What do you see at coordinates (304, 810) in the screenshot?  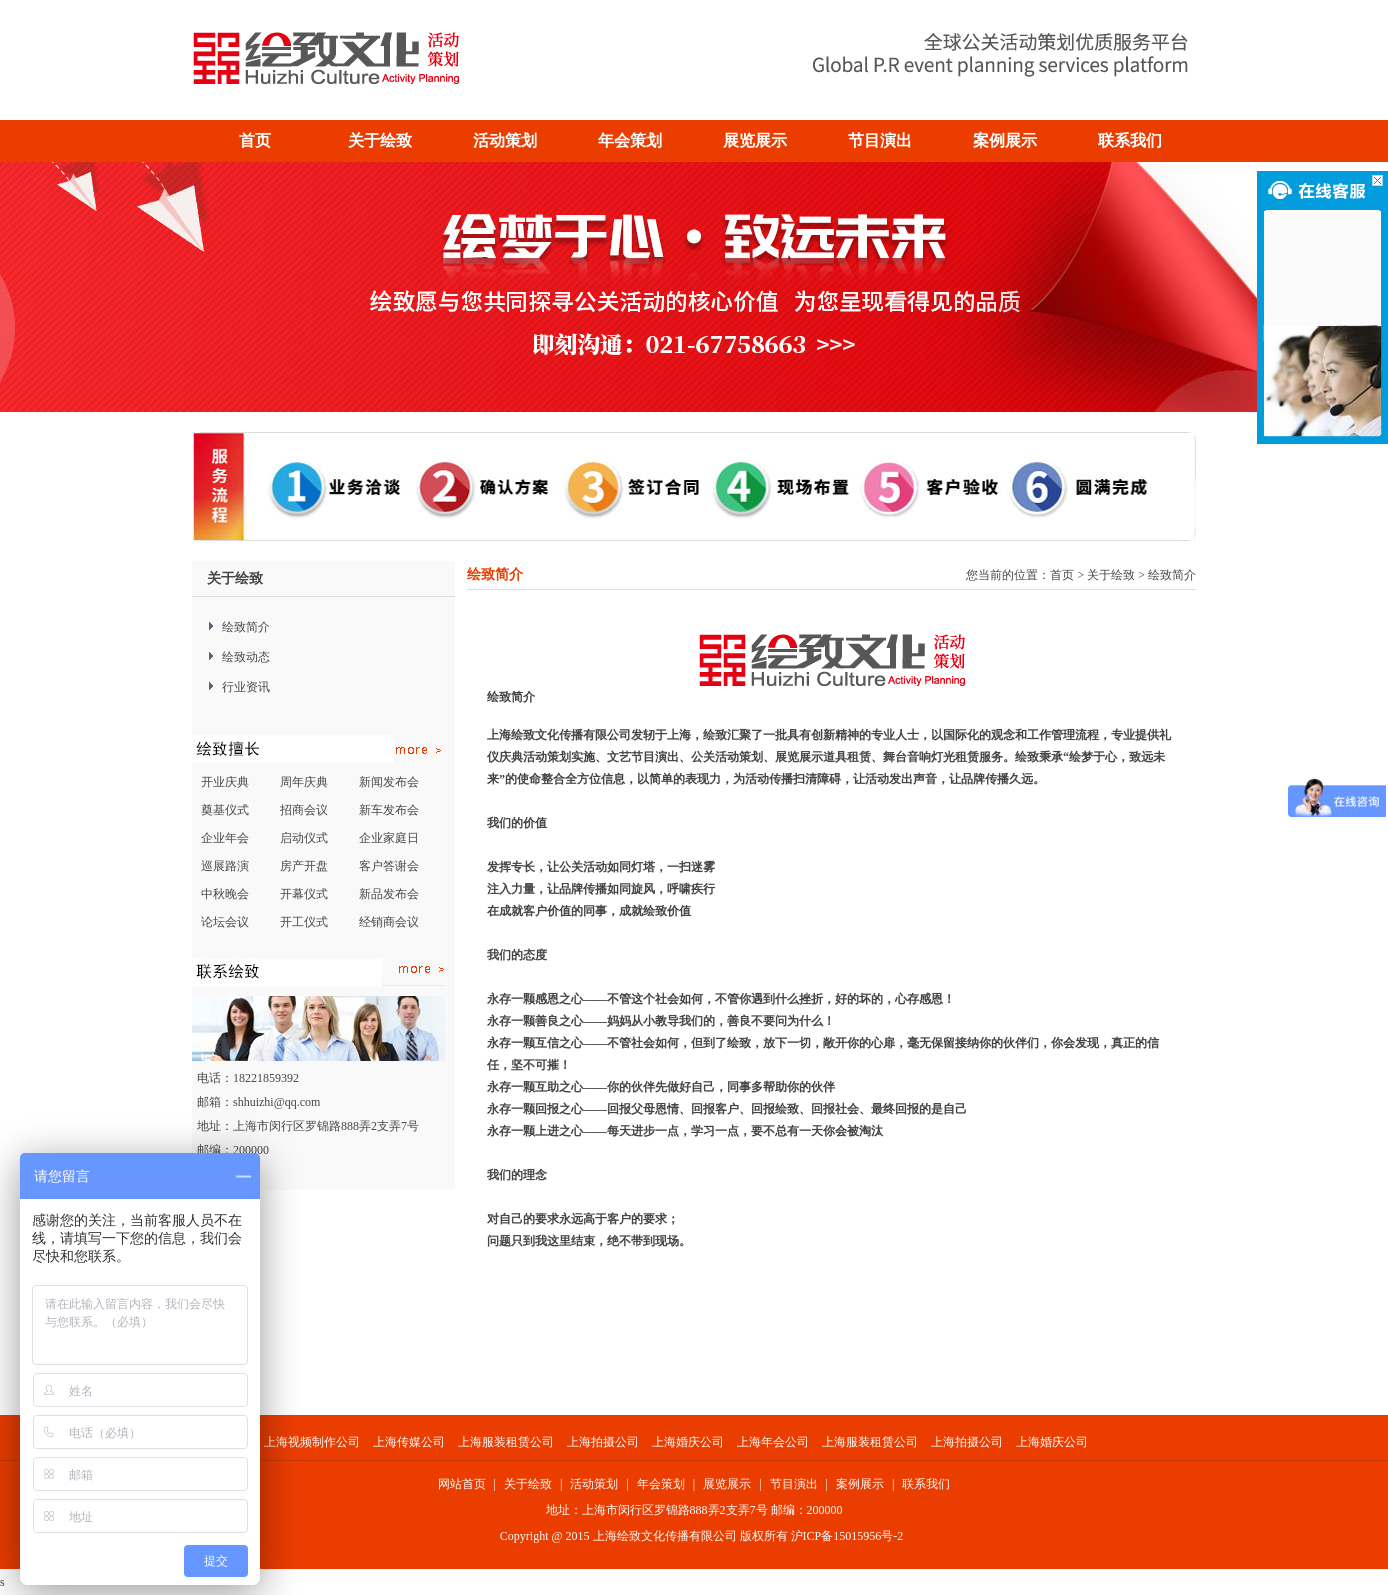 I see `招商会议` at bounding box center [304, 810].